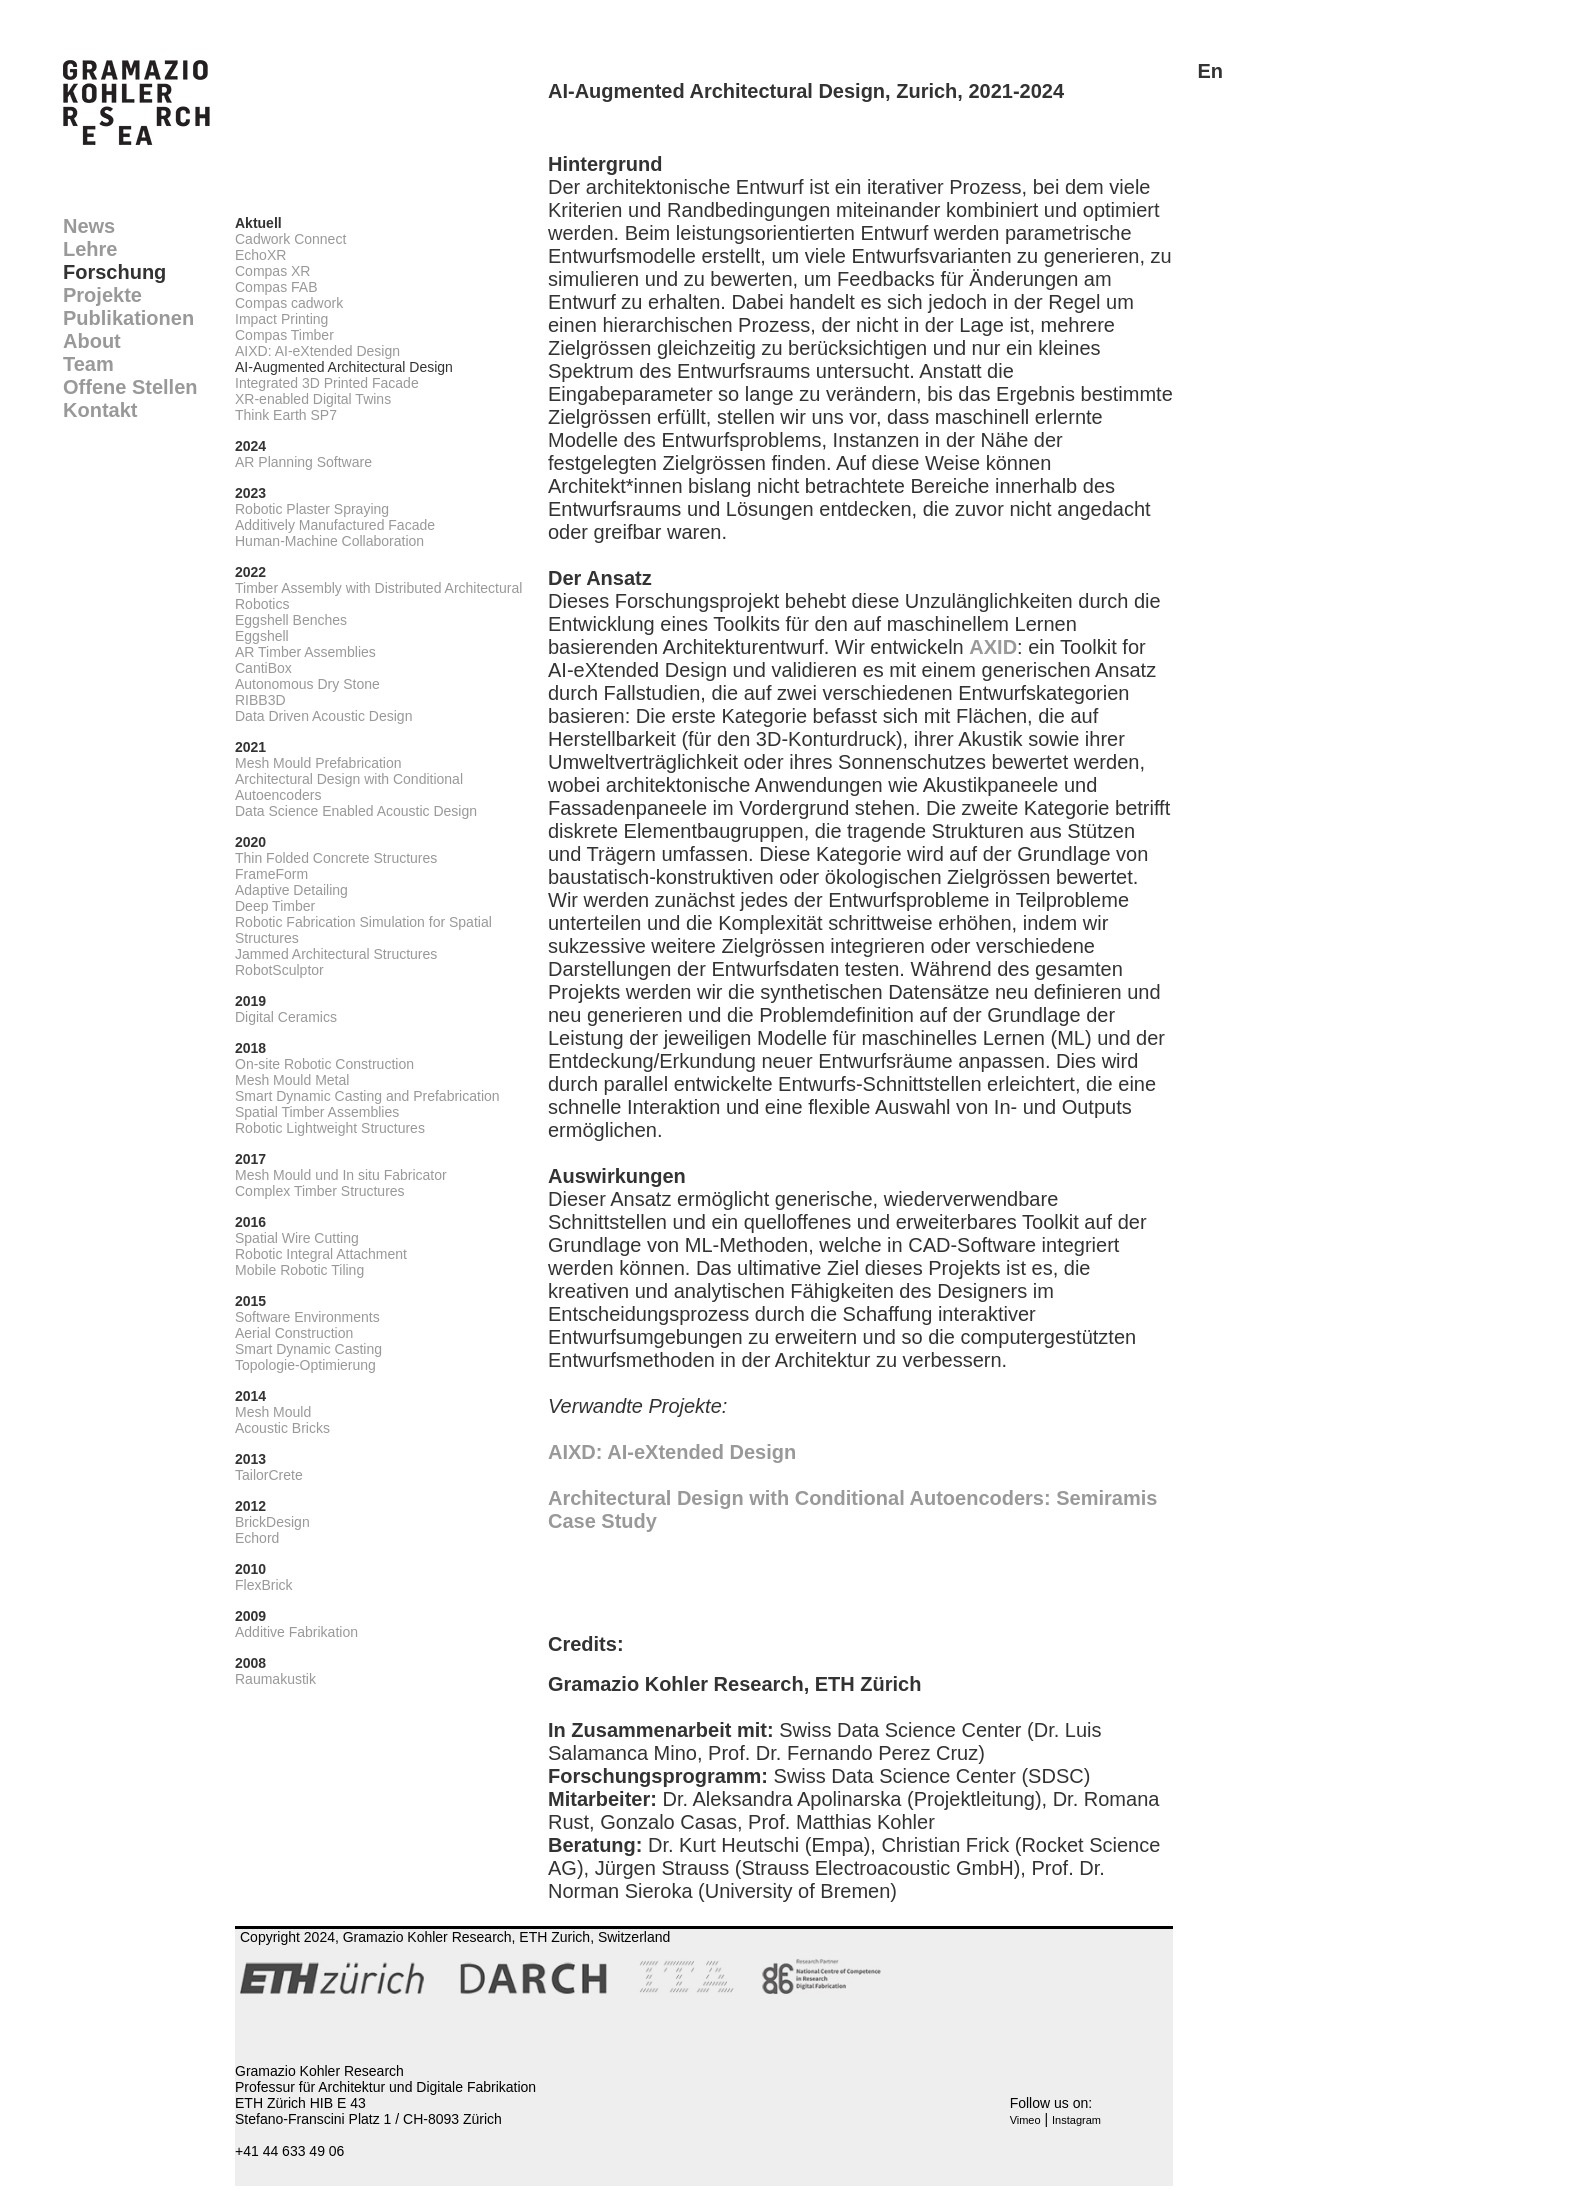  I want to click on Lehre, so click(90, 249).